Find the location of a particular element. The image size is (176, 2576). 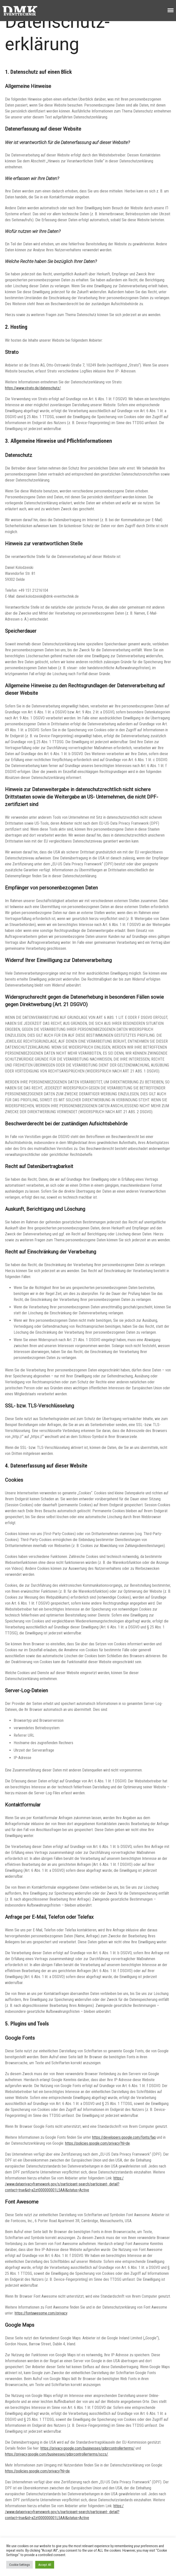

https://developers.google.com/fonts/faq is located at coordinates (124, 2137).